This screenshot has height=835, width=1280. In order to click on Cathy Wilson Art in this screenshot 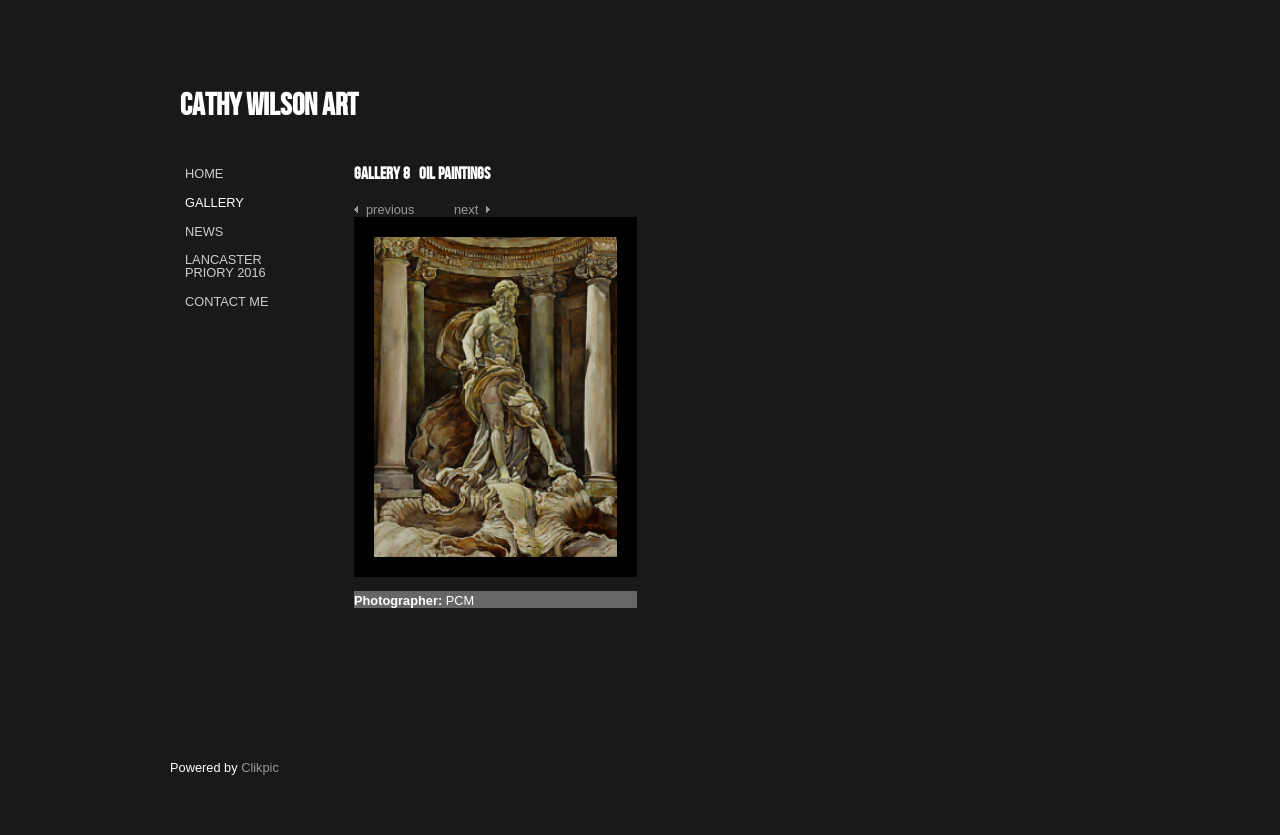, I will do `click(269, 104)`.